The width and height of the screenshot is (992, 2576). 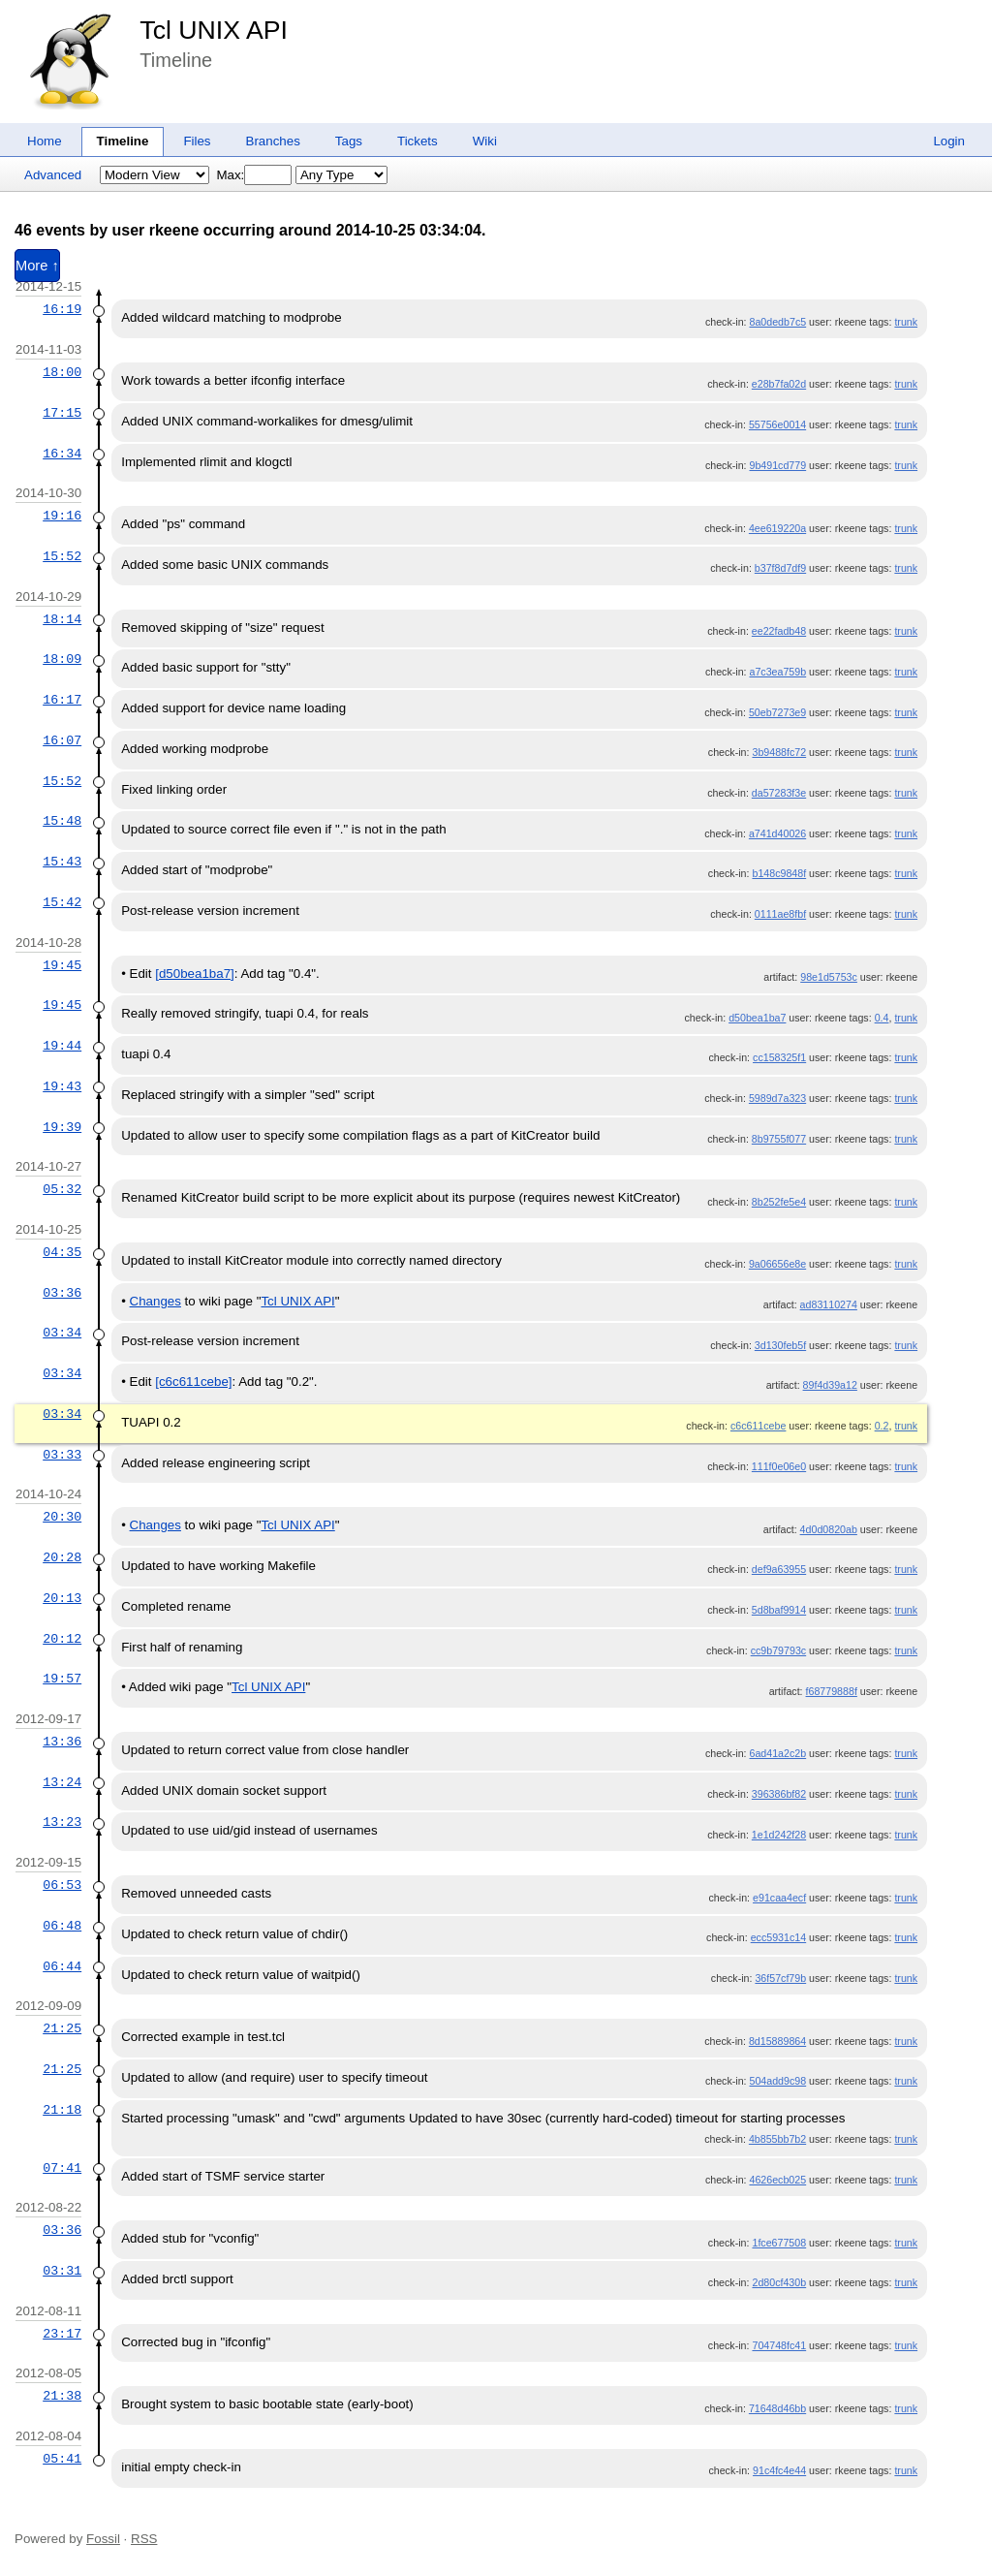 What do you see at coordinates (62, 1678) in the screenshot?
I see `19:57` at bounding box center [62, 1678].